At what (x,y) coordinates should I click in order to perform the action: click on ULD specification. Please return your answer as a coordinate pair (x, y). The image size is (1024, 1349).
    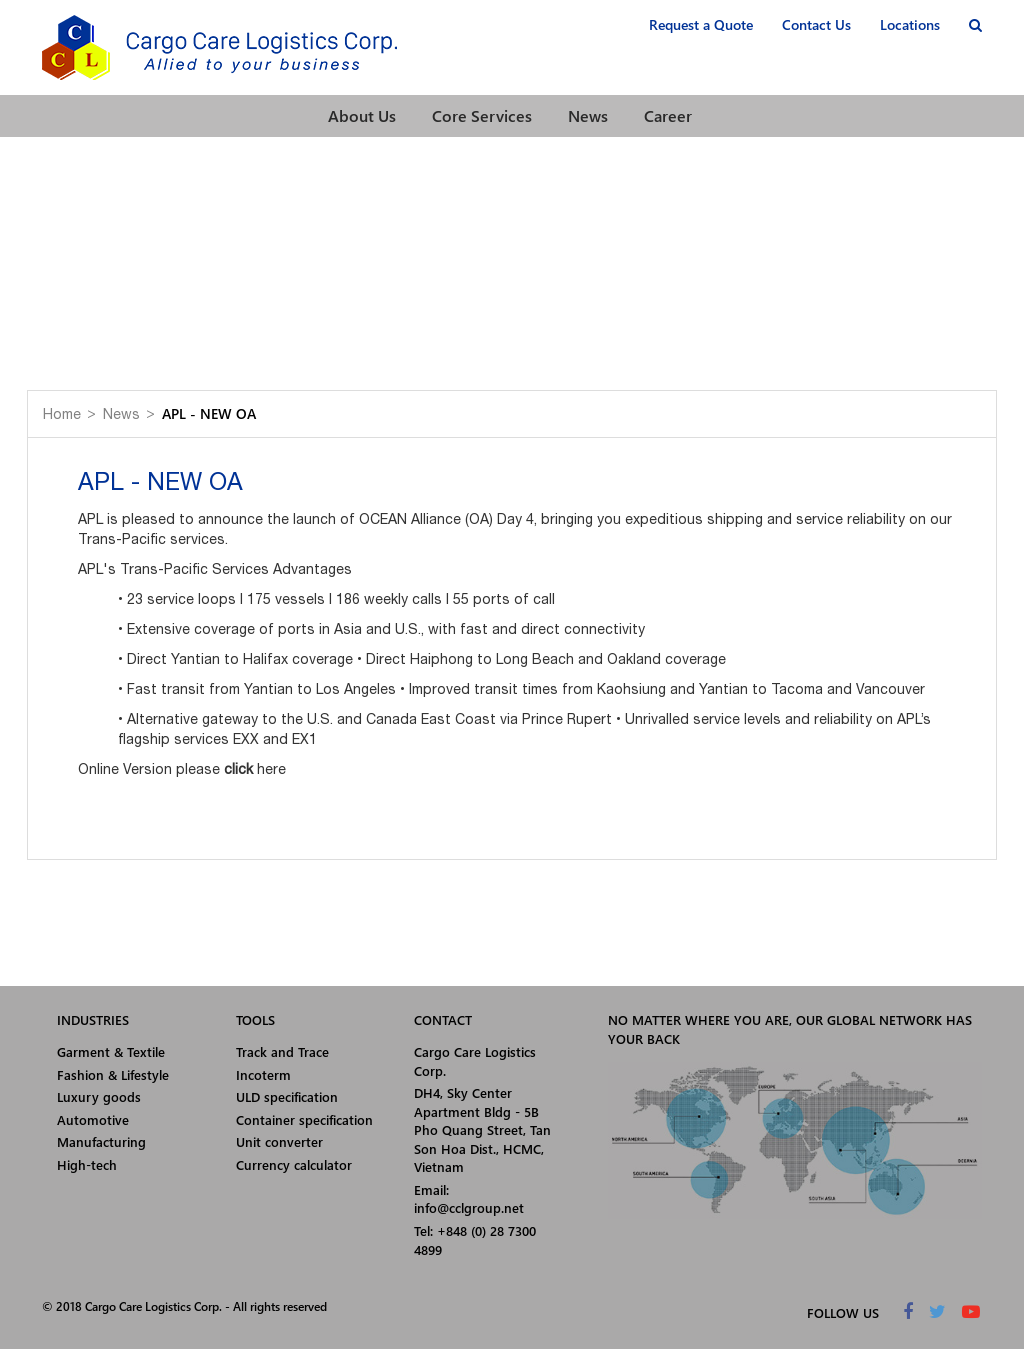
    Looking at the image, I should click on (287, 1096).